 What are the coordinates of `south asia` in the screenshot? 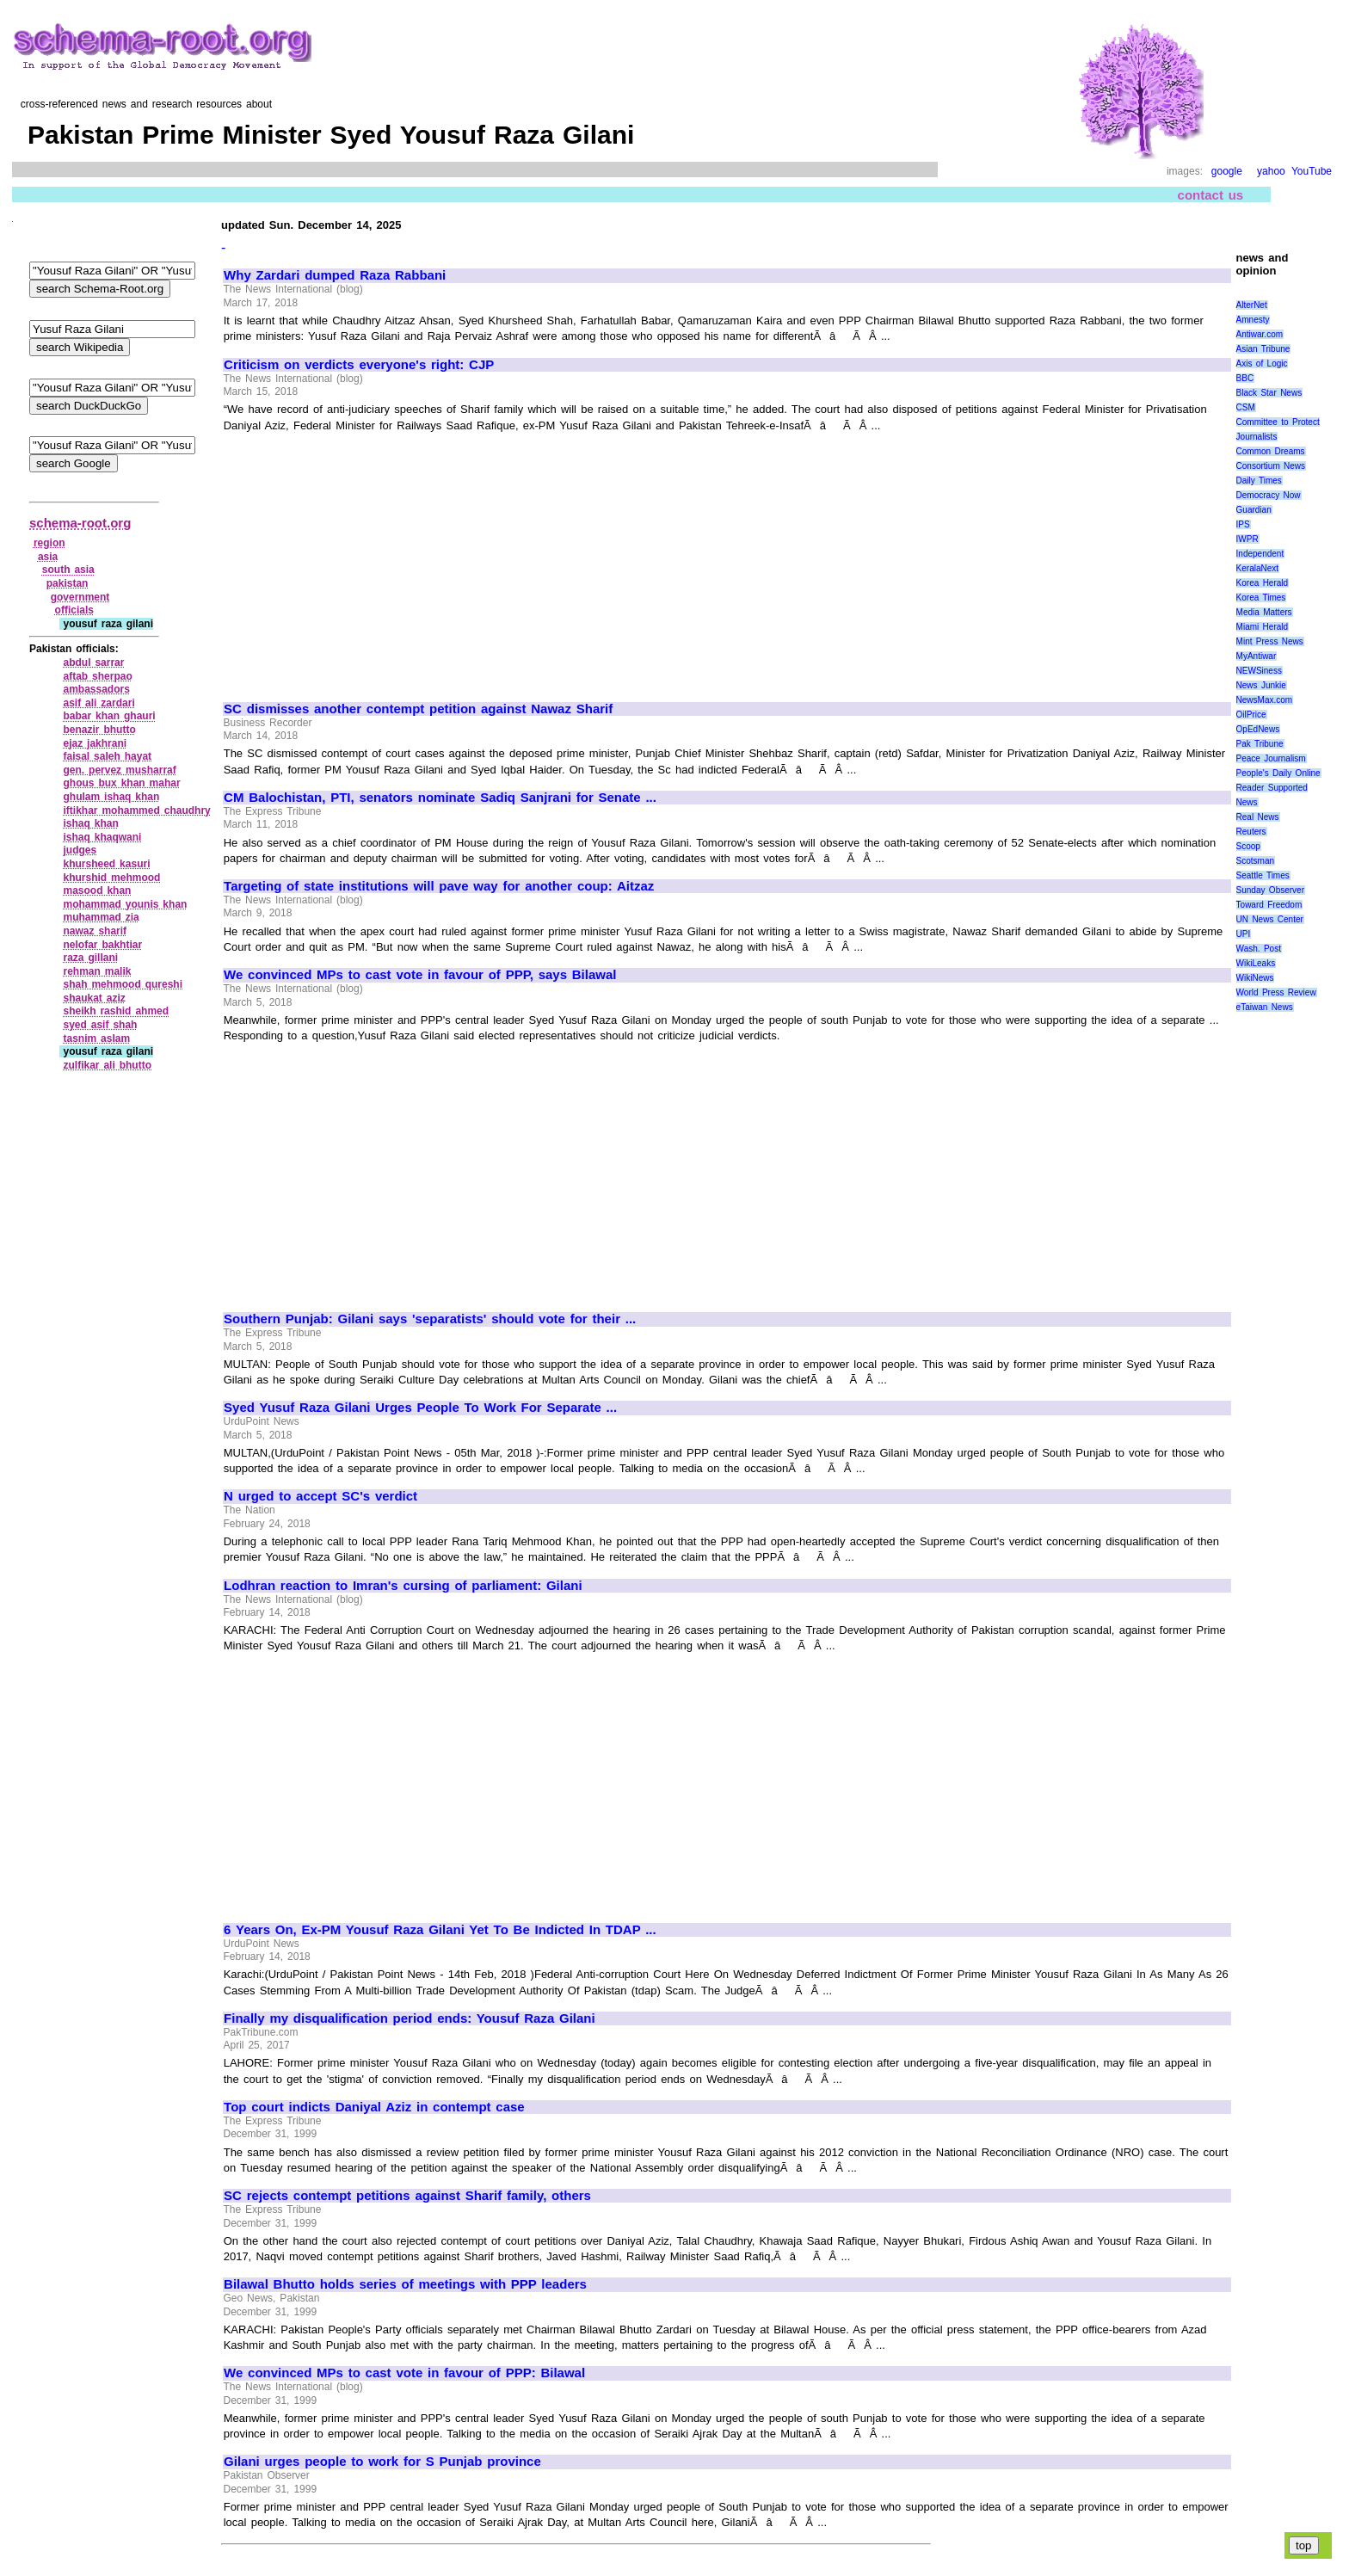 It's located at (68, 570).